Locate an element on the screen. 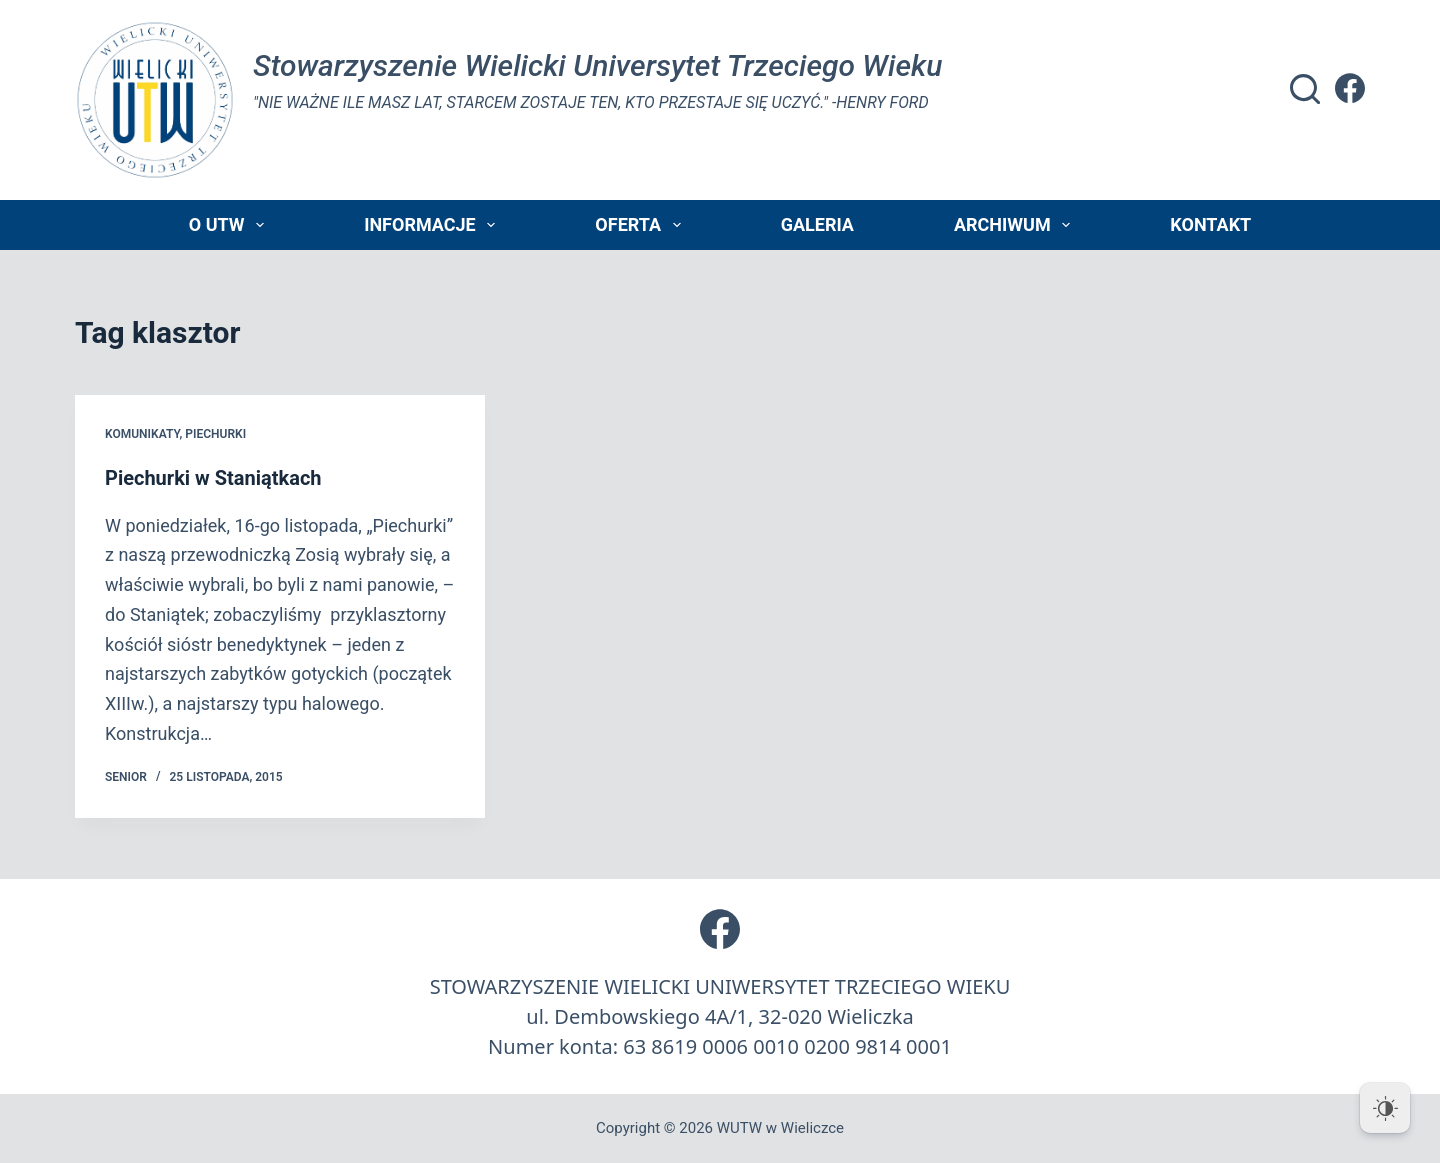  Oferta is located at coordinates (641, 225).